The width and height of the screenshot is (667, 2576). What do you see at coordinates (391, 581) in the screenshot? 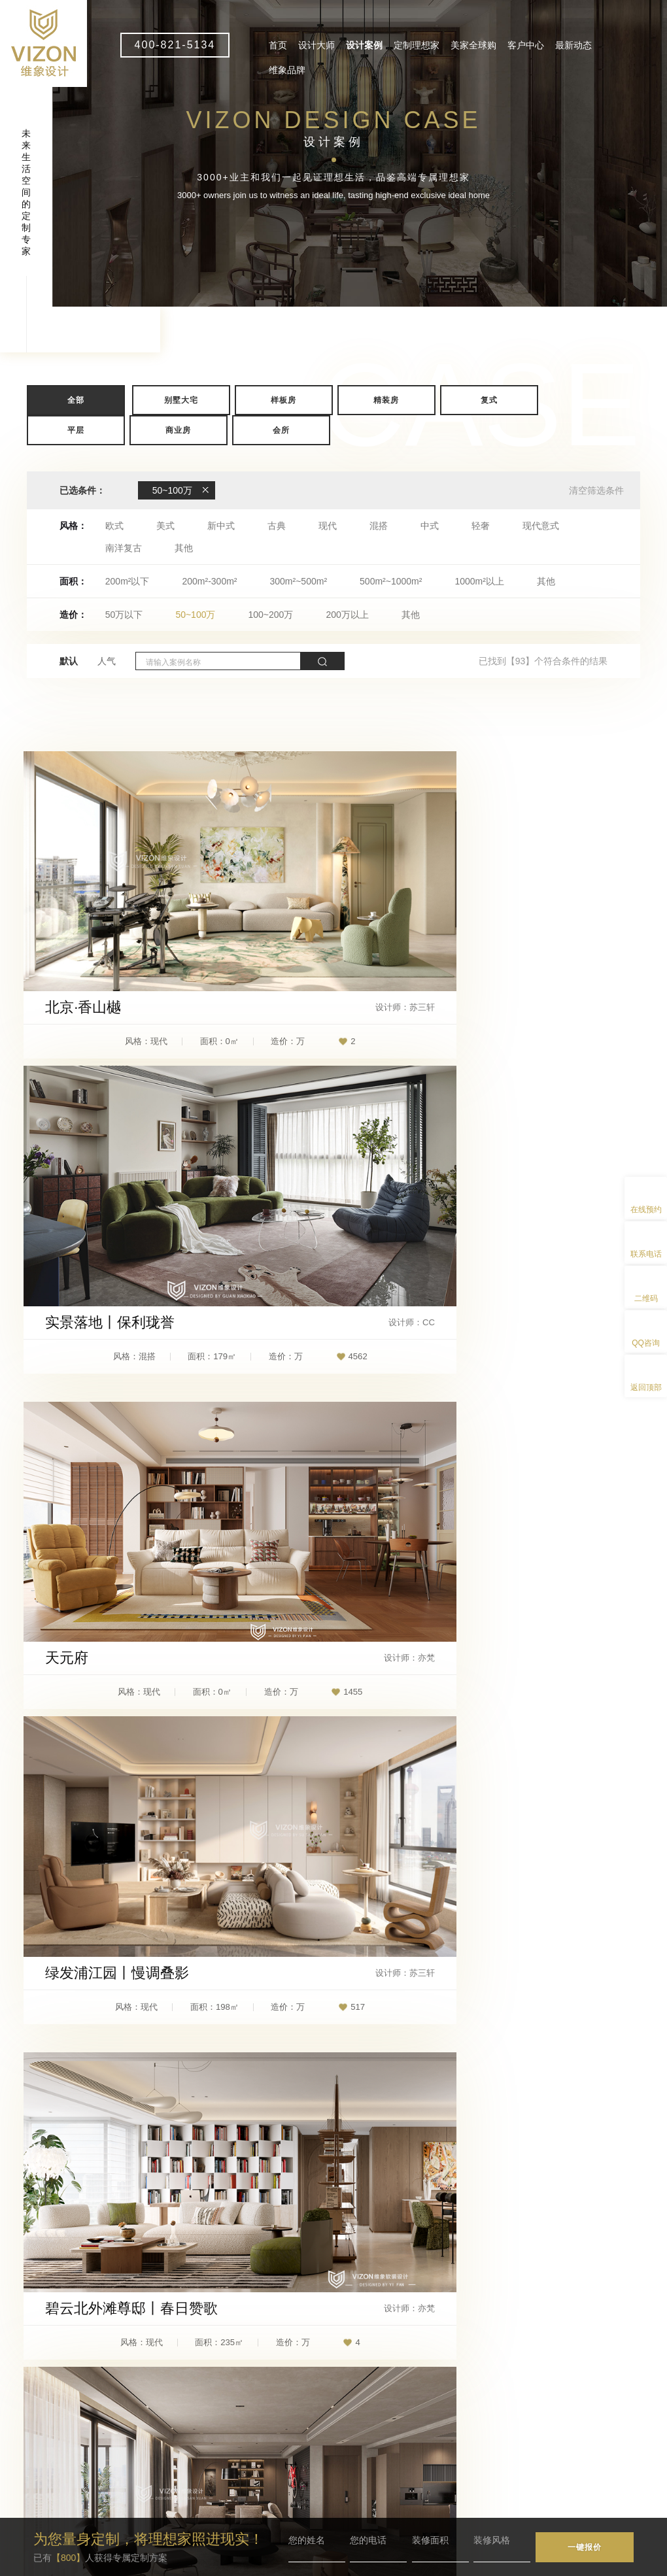
I see `500m²~1000m²` at bounding box center [391, 581].